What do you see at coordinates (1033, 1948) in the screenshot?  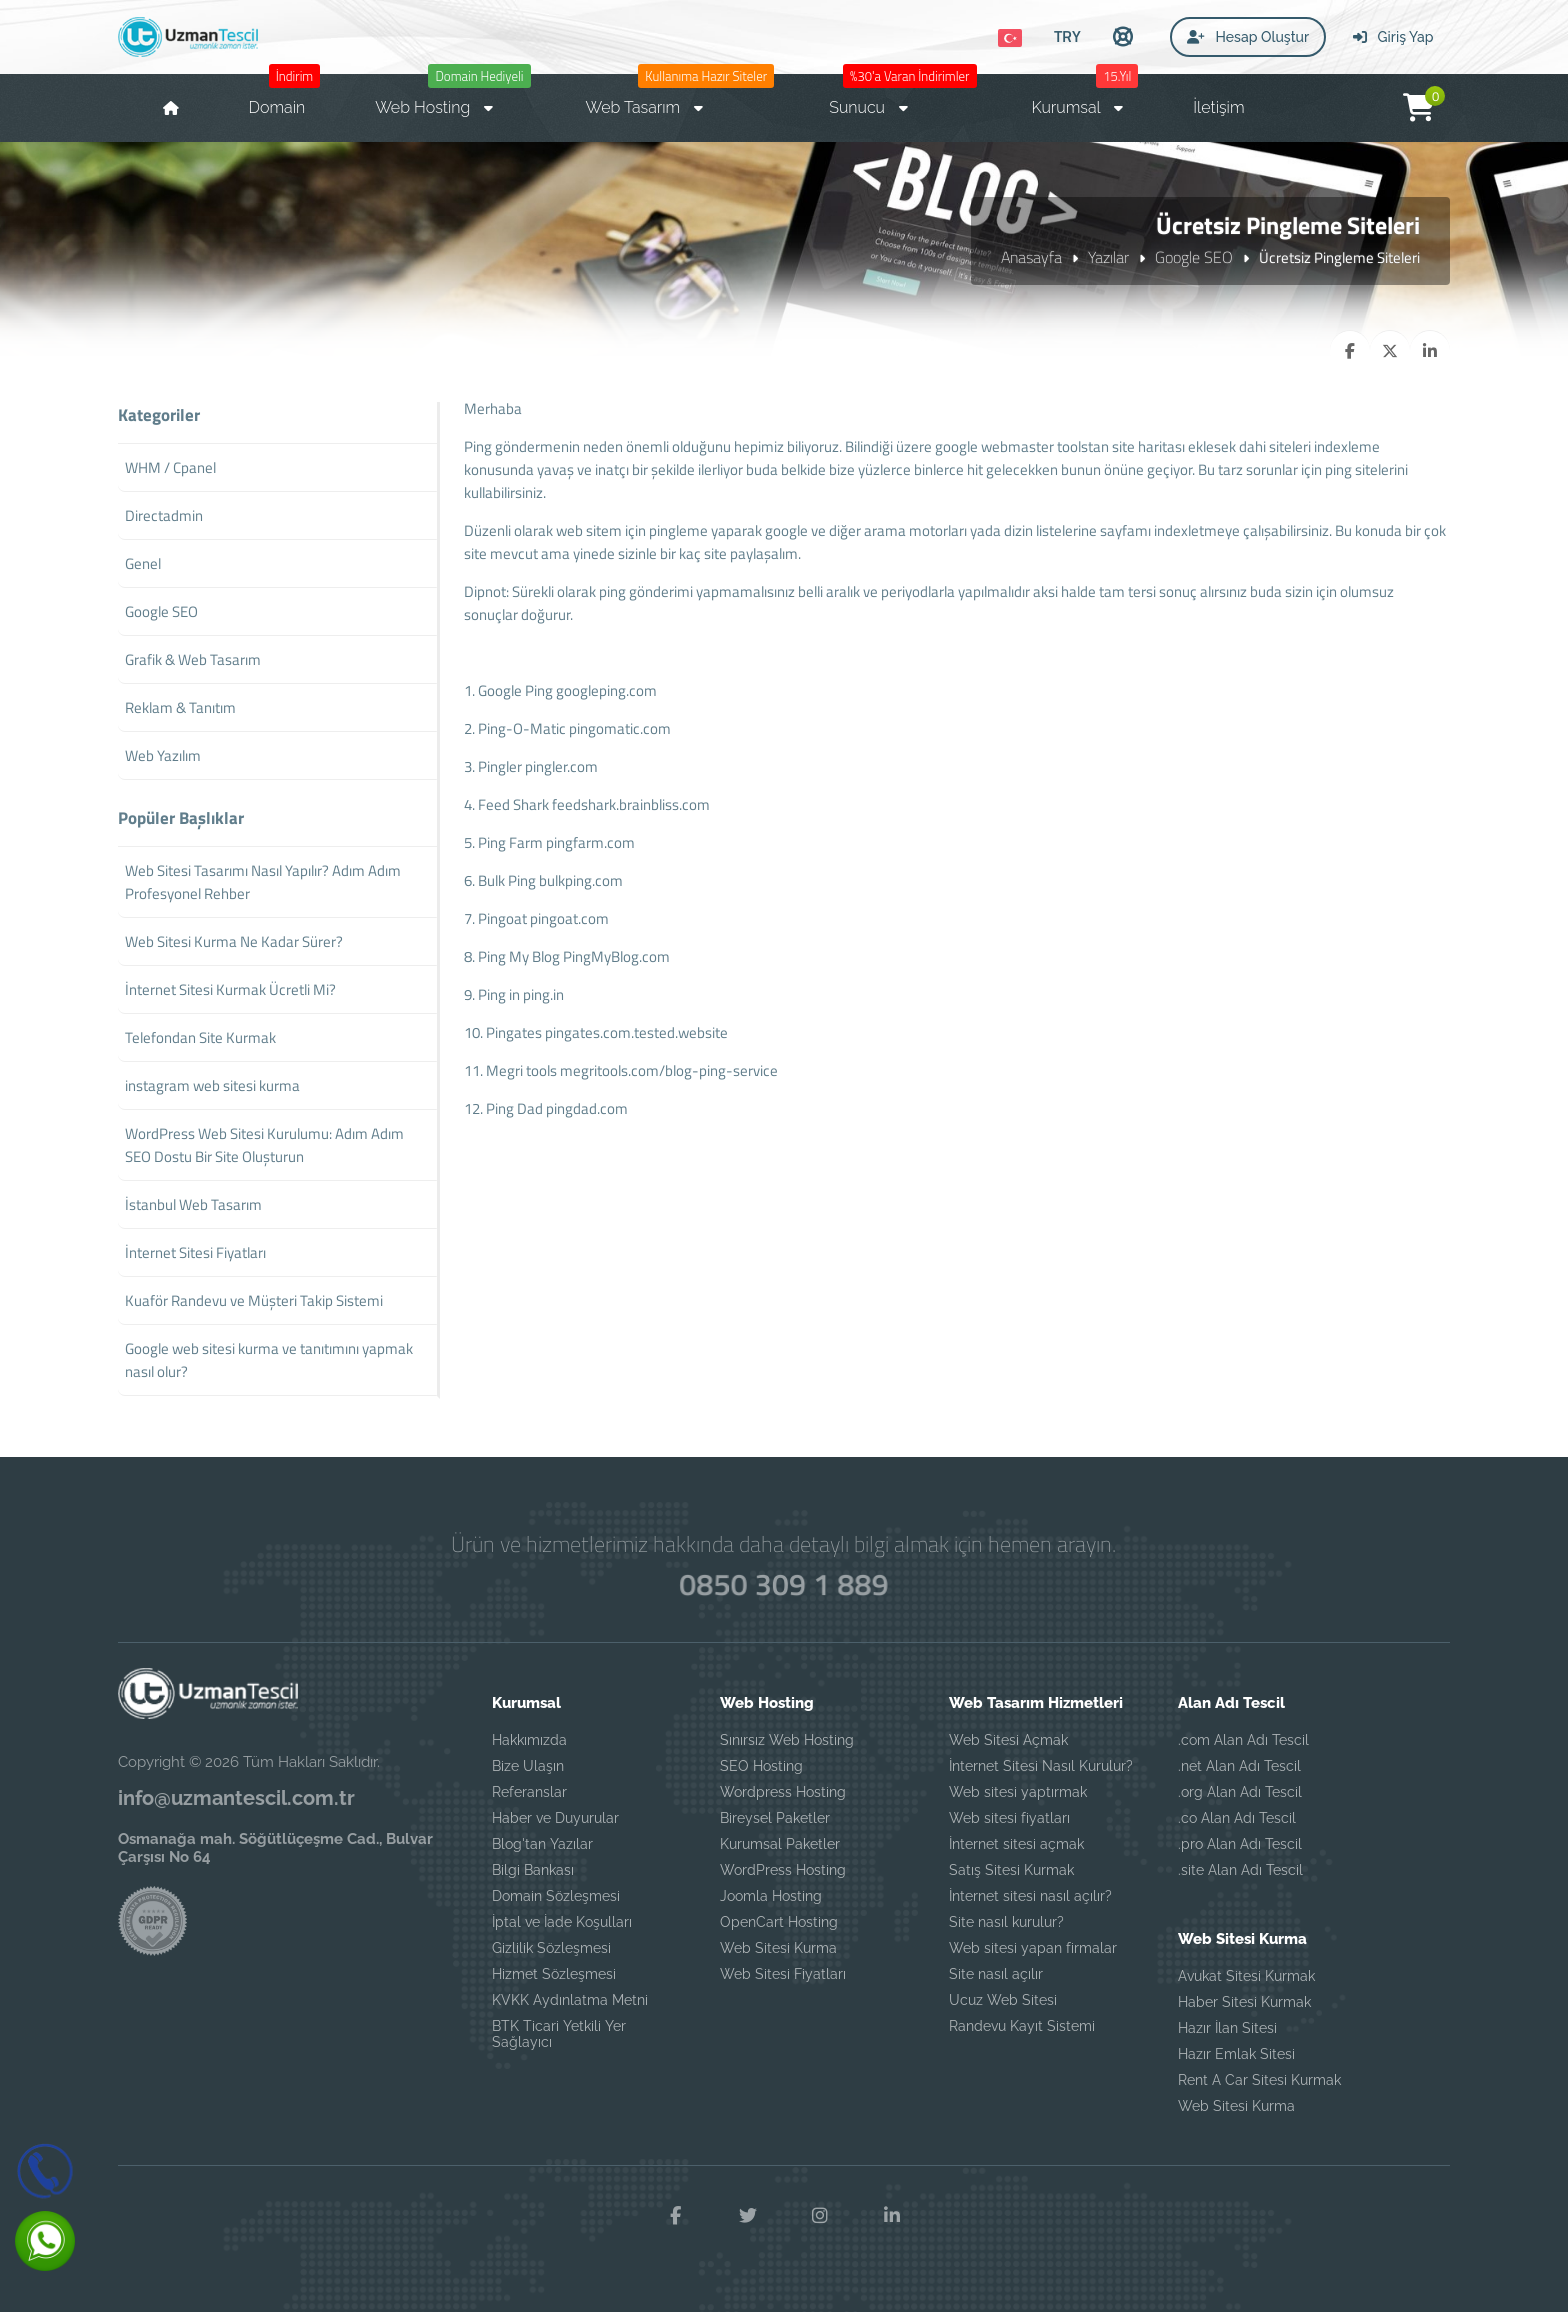 I see `Web sitesi yapan firmalar` at bounding box center [1033, 1948].